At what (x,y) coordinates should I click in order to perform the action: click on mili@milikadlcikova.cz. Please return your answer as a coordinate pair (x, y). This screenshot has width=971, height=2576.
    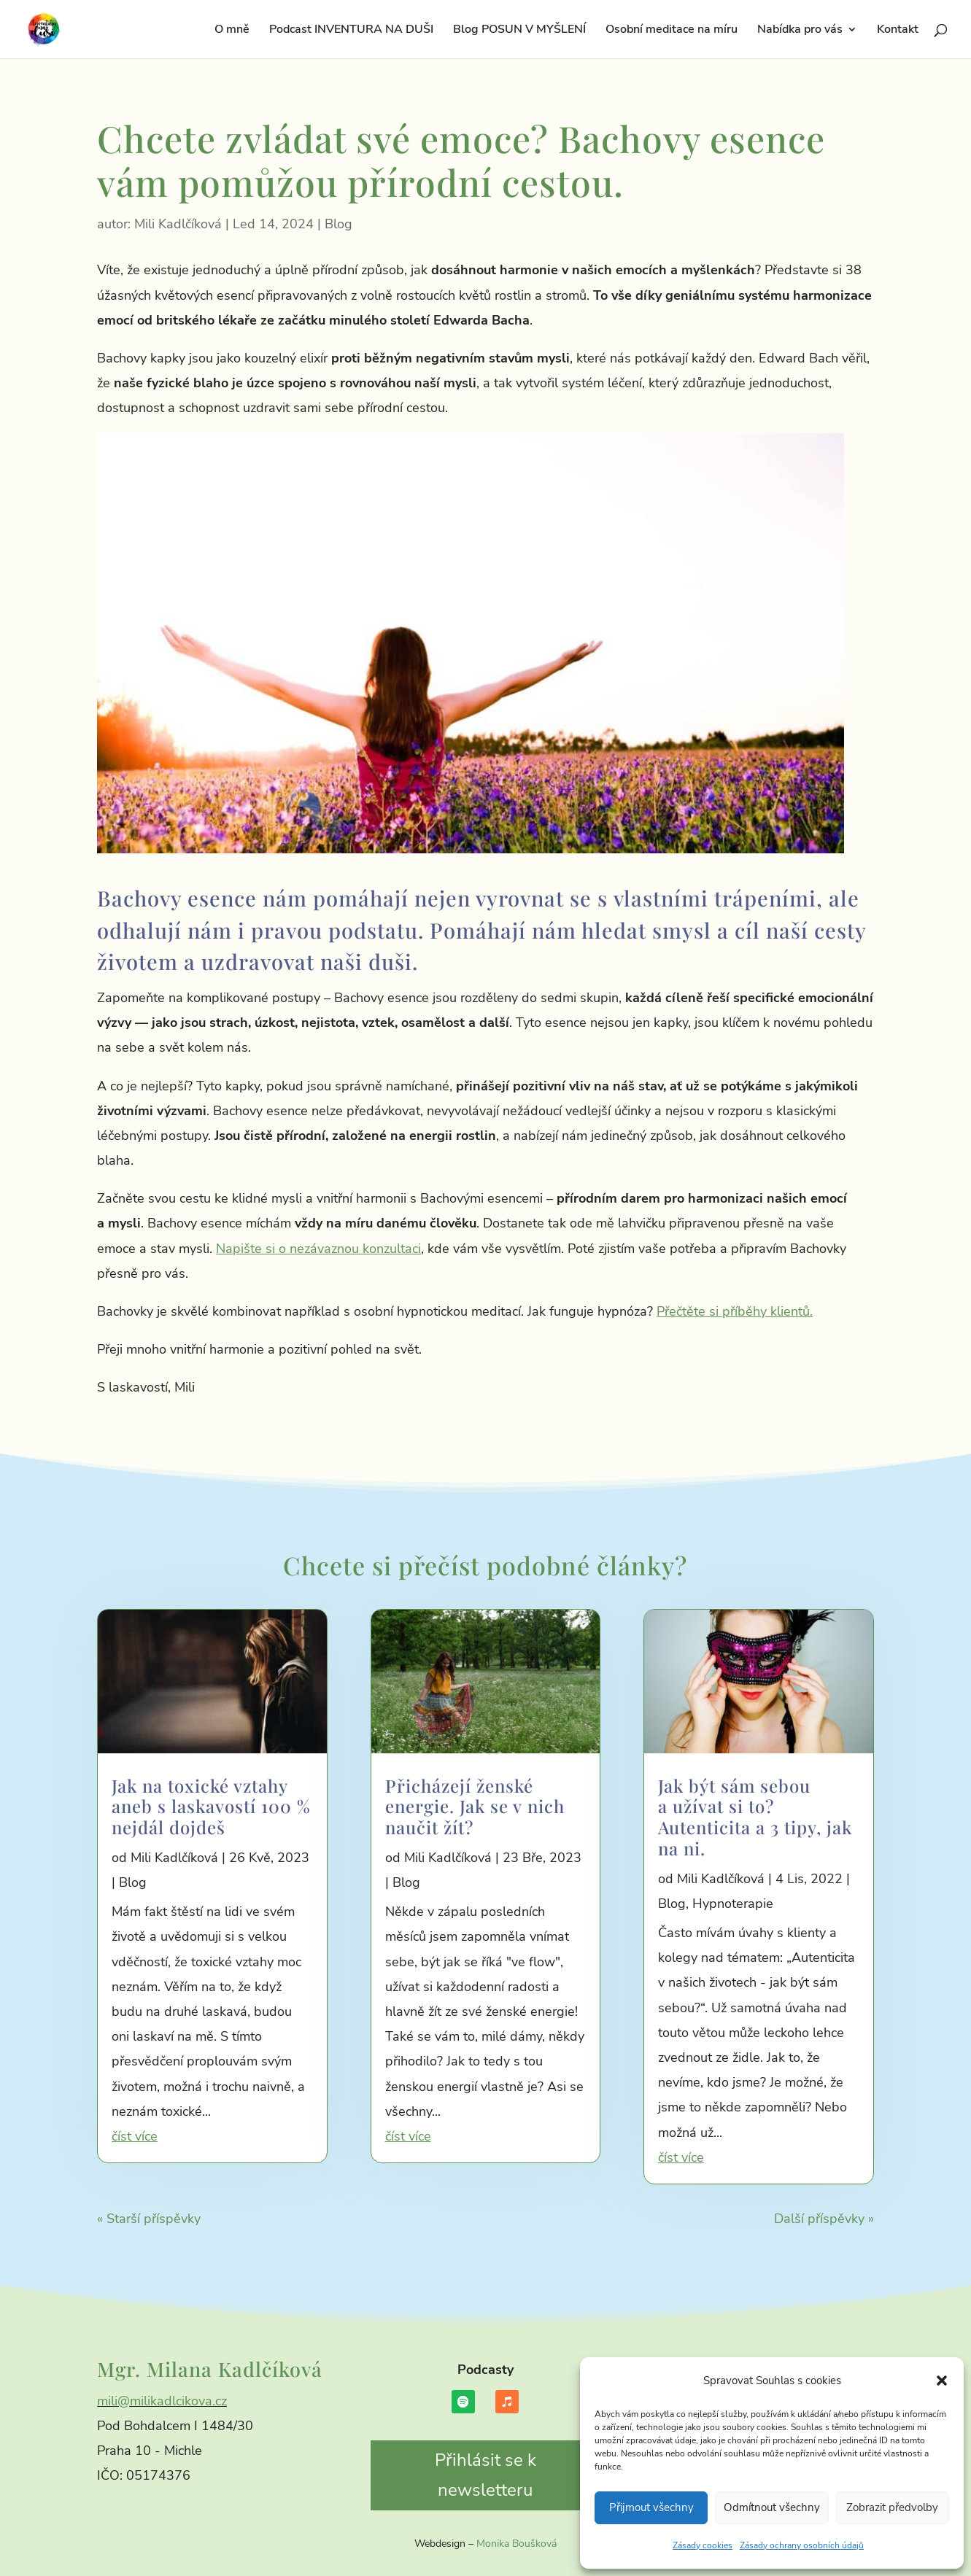
    Looking at the image, I should click on (162, 2401).